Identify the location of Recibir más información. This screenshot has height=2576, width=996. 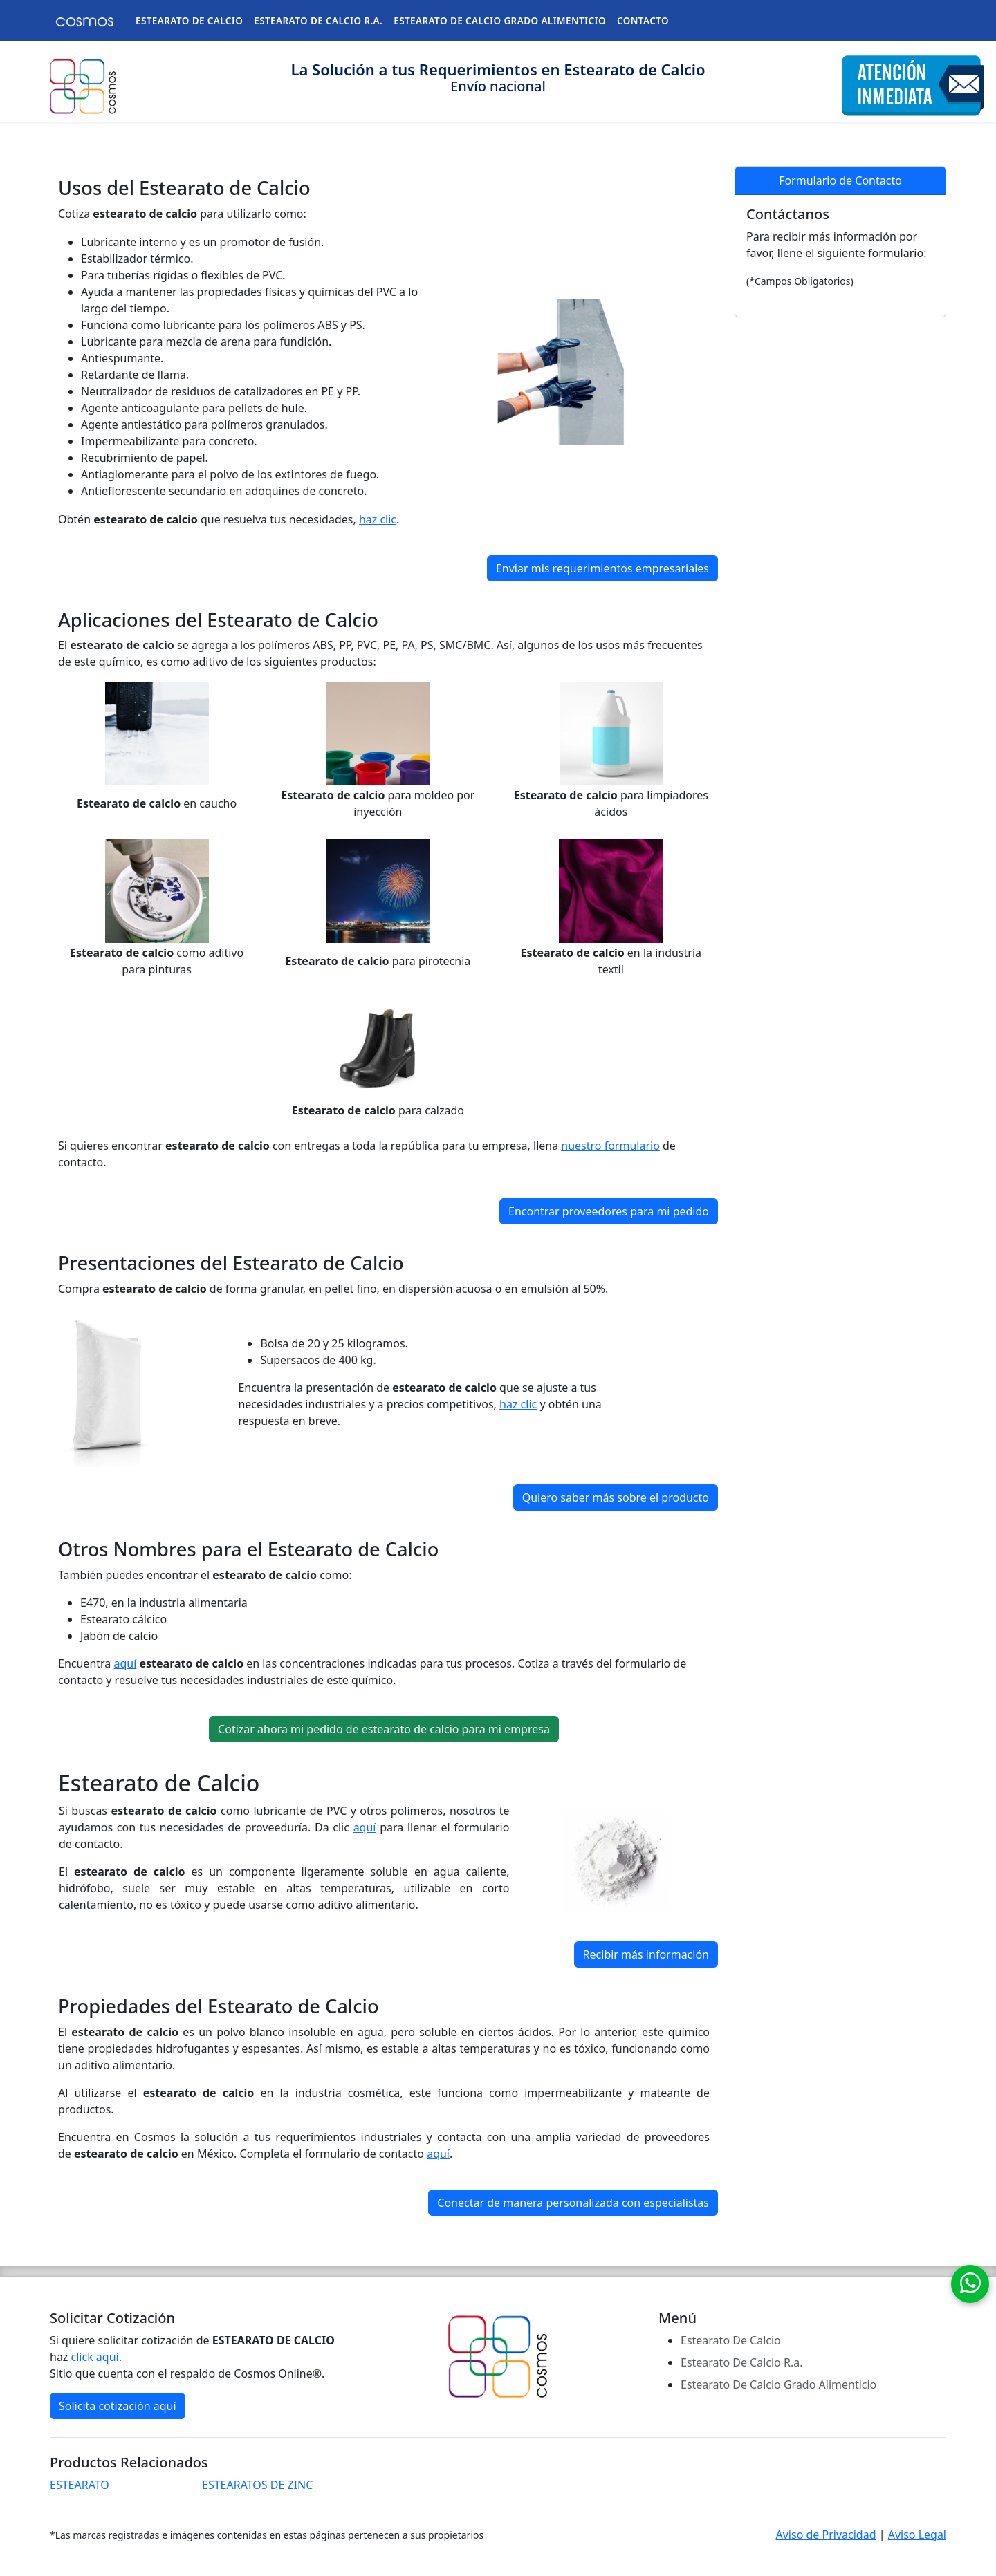
(646, 1954).